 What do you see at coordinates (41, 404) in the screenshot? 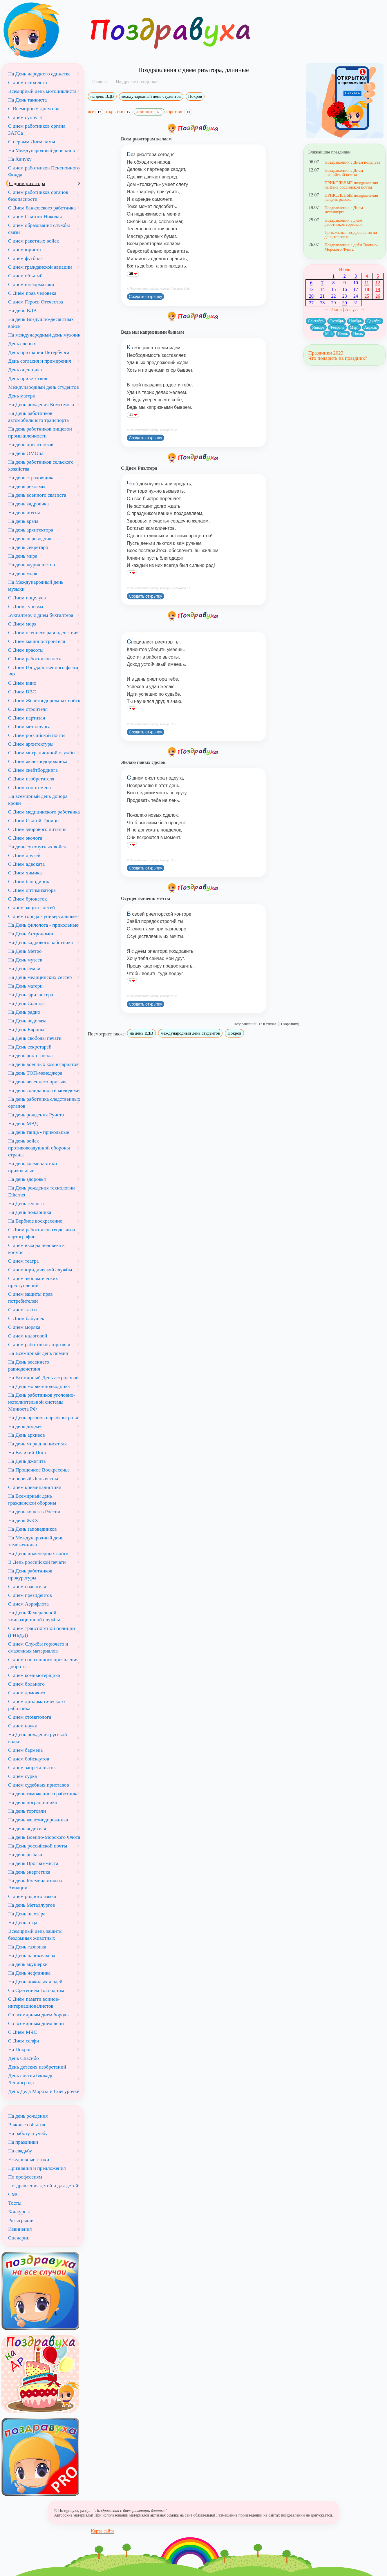
I see `На День рождения Комсомола` at bounding box center [41, 404].